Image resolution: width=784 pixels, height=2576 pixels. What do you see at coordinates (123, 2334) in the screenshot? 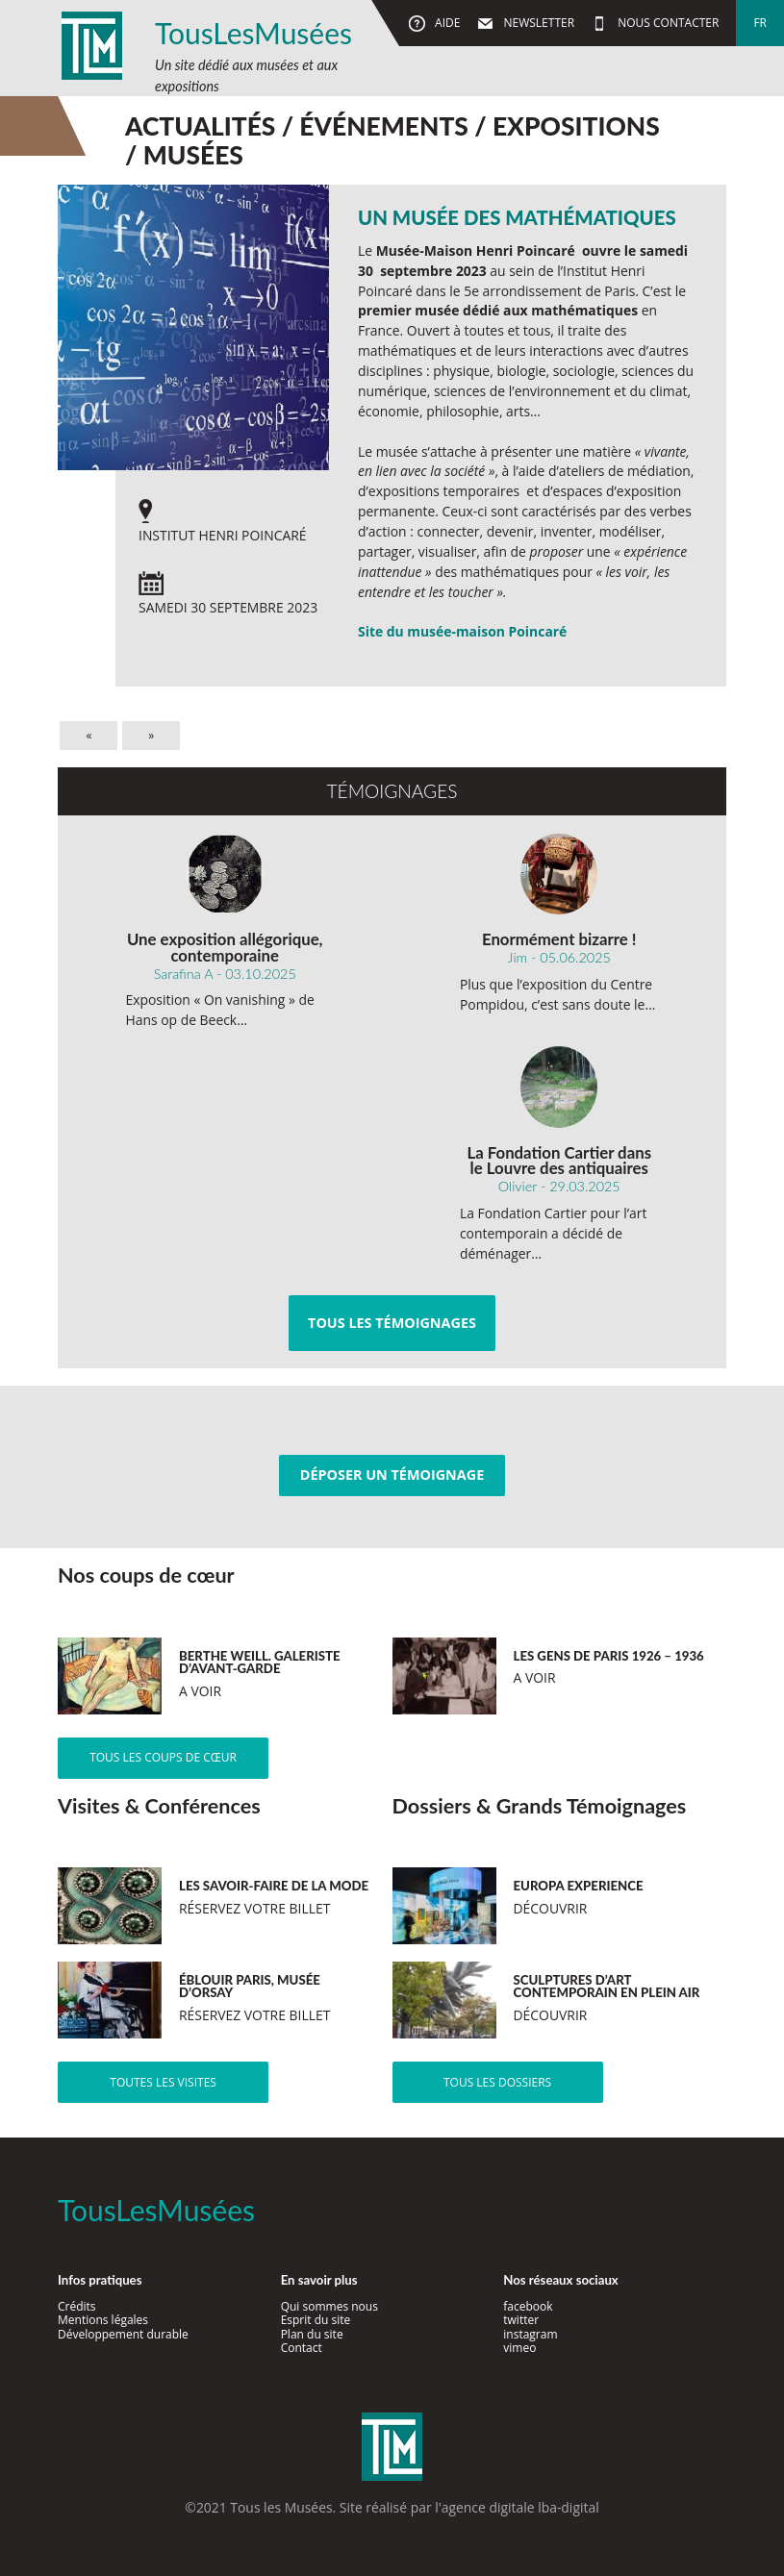
I see `Développement durable` at bounding box center [123, 2334].